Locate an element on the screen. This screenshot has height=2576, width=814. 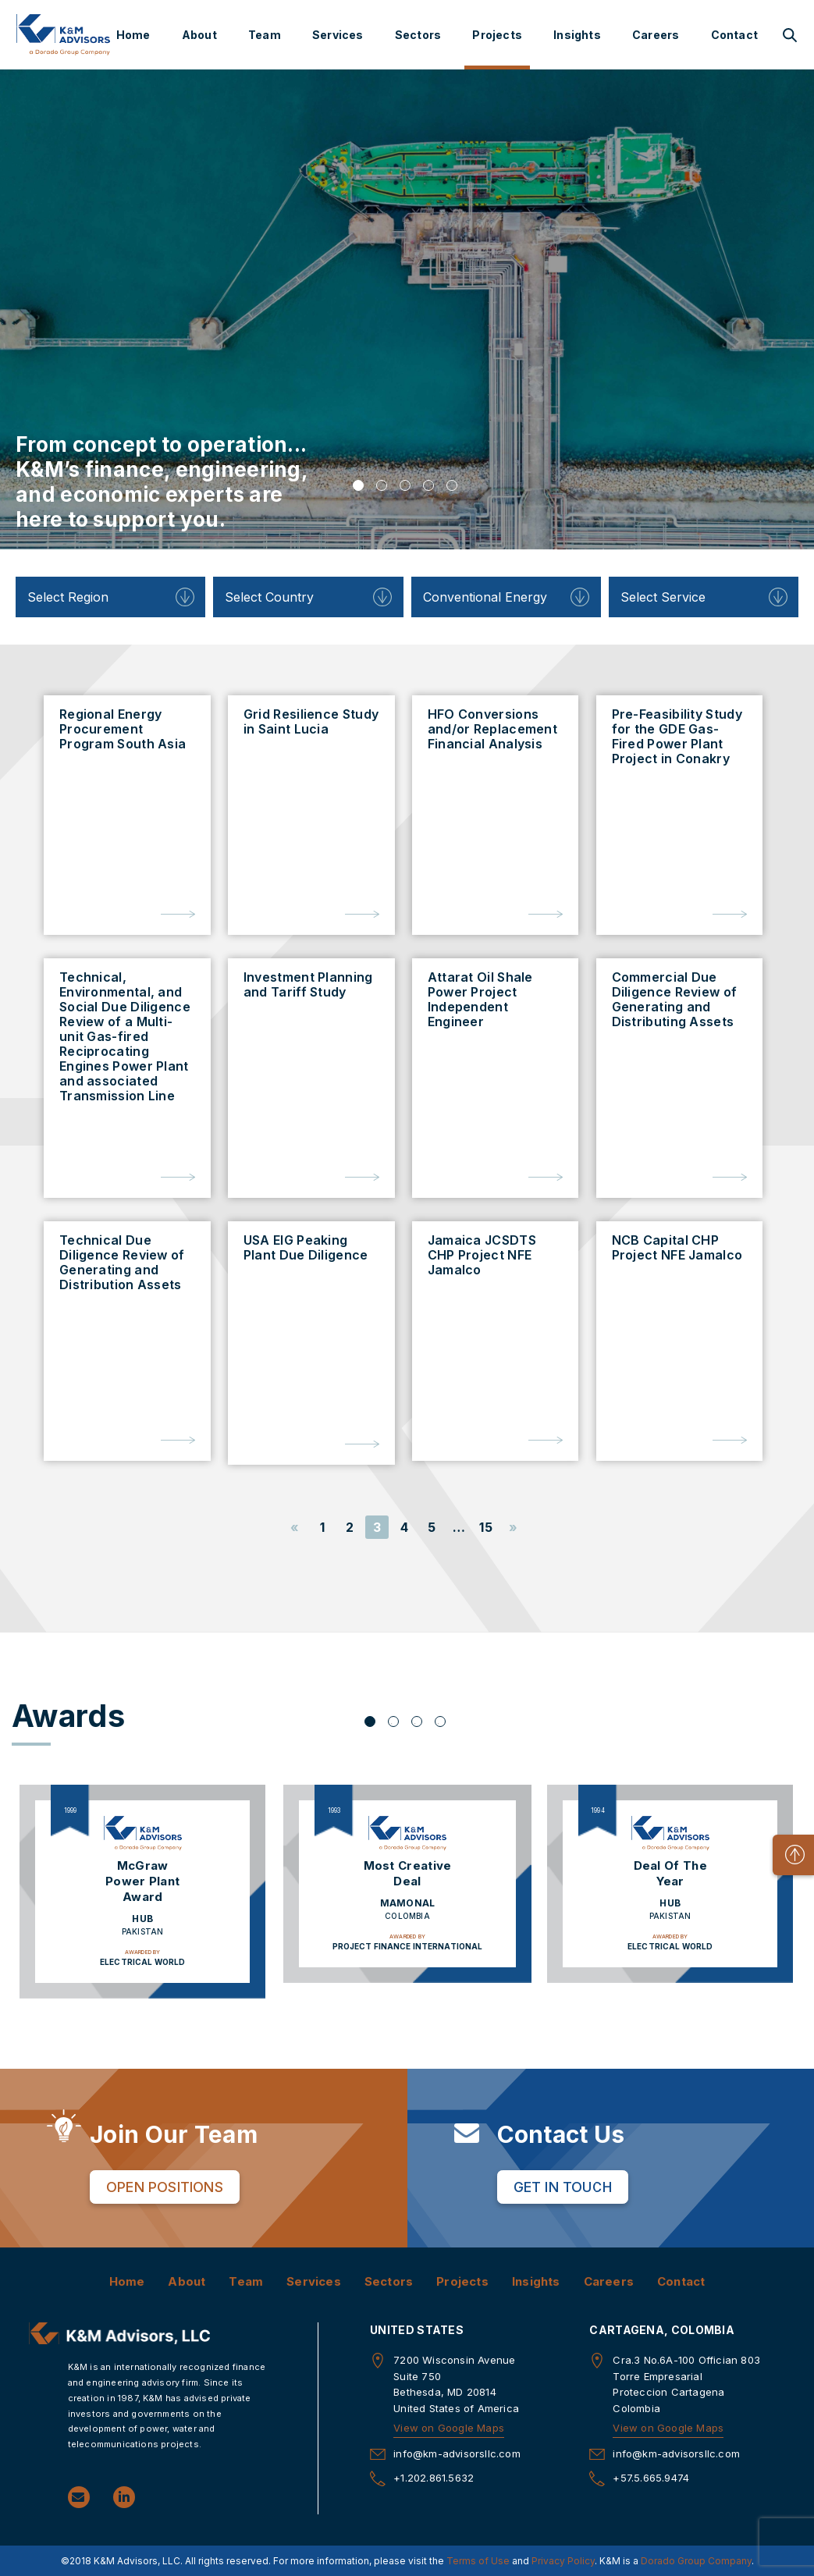
4 [tab] is located at coordinates (428, 485).